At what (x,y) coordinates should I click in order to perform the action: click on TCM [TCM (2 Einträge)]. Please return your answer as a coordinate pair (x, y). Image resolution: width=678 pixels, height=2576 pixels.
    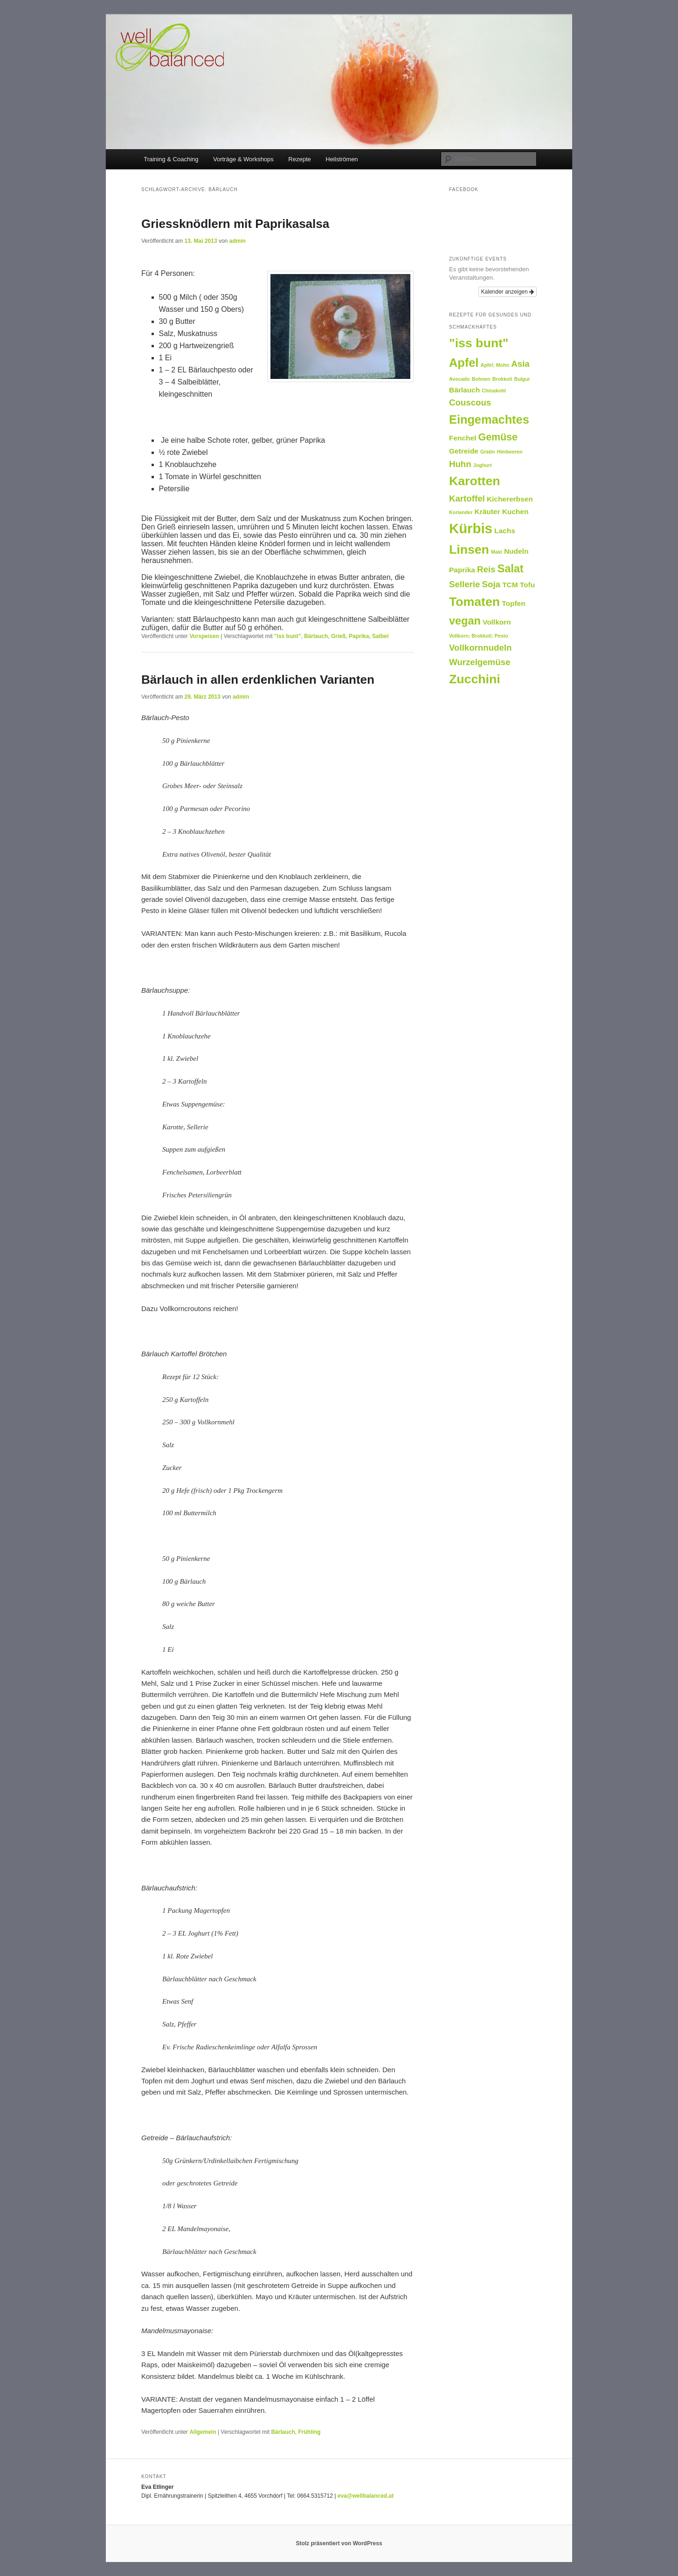
    Looking at the image, I should click on (510, 585).